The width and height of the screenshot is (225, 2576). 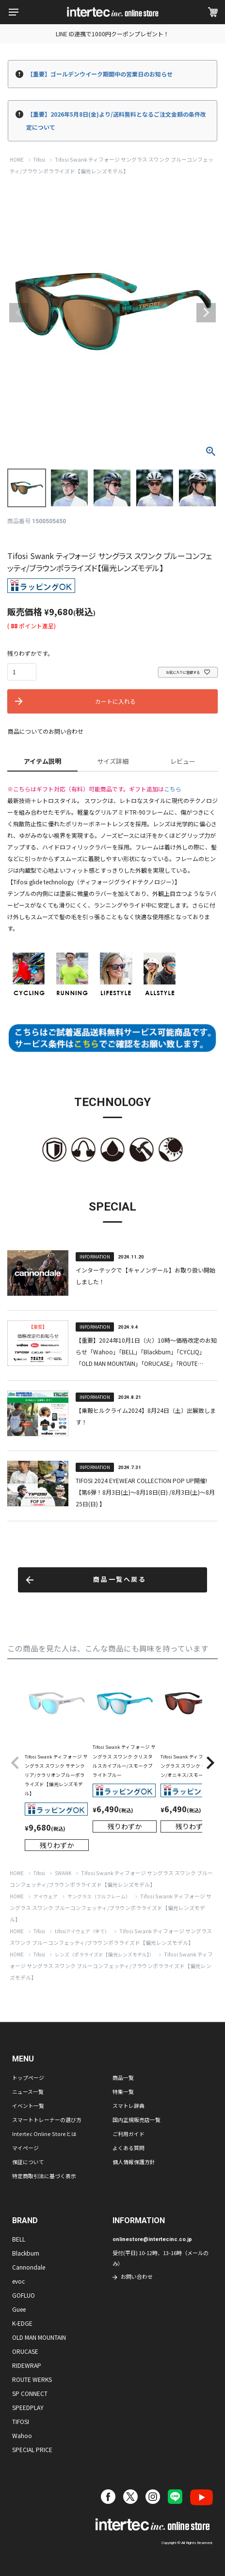 What do you see at coordinates (206, 312) in the screenshot?
I see `Next` at bounding box center [206, 312].